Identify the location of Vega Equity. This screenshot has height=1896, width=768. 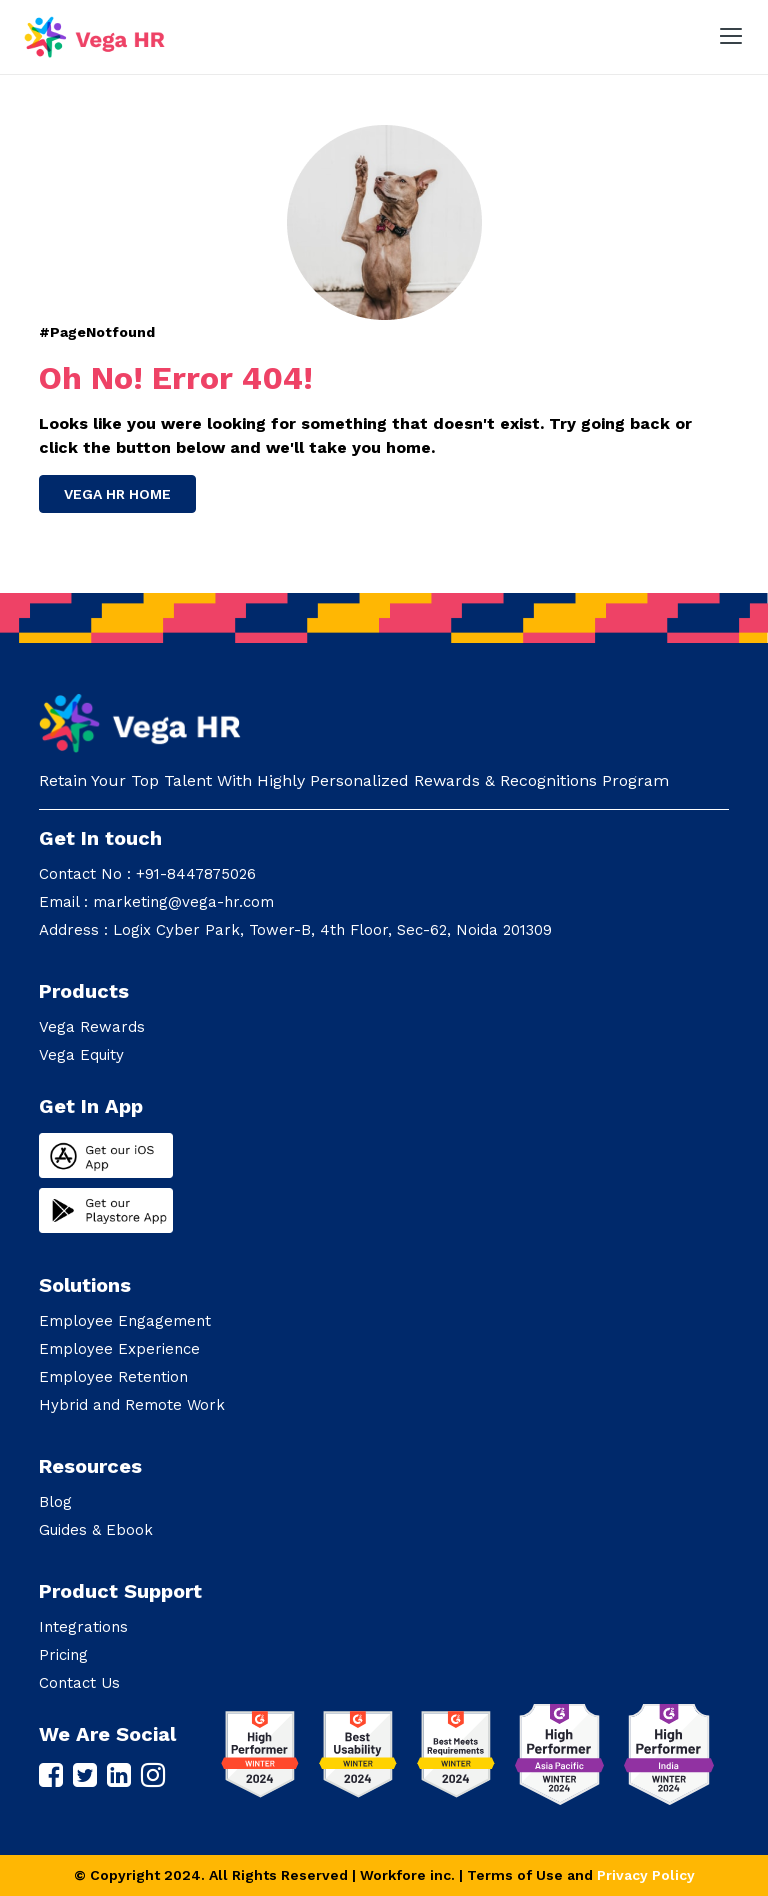
(81, 1055).